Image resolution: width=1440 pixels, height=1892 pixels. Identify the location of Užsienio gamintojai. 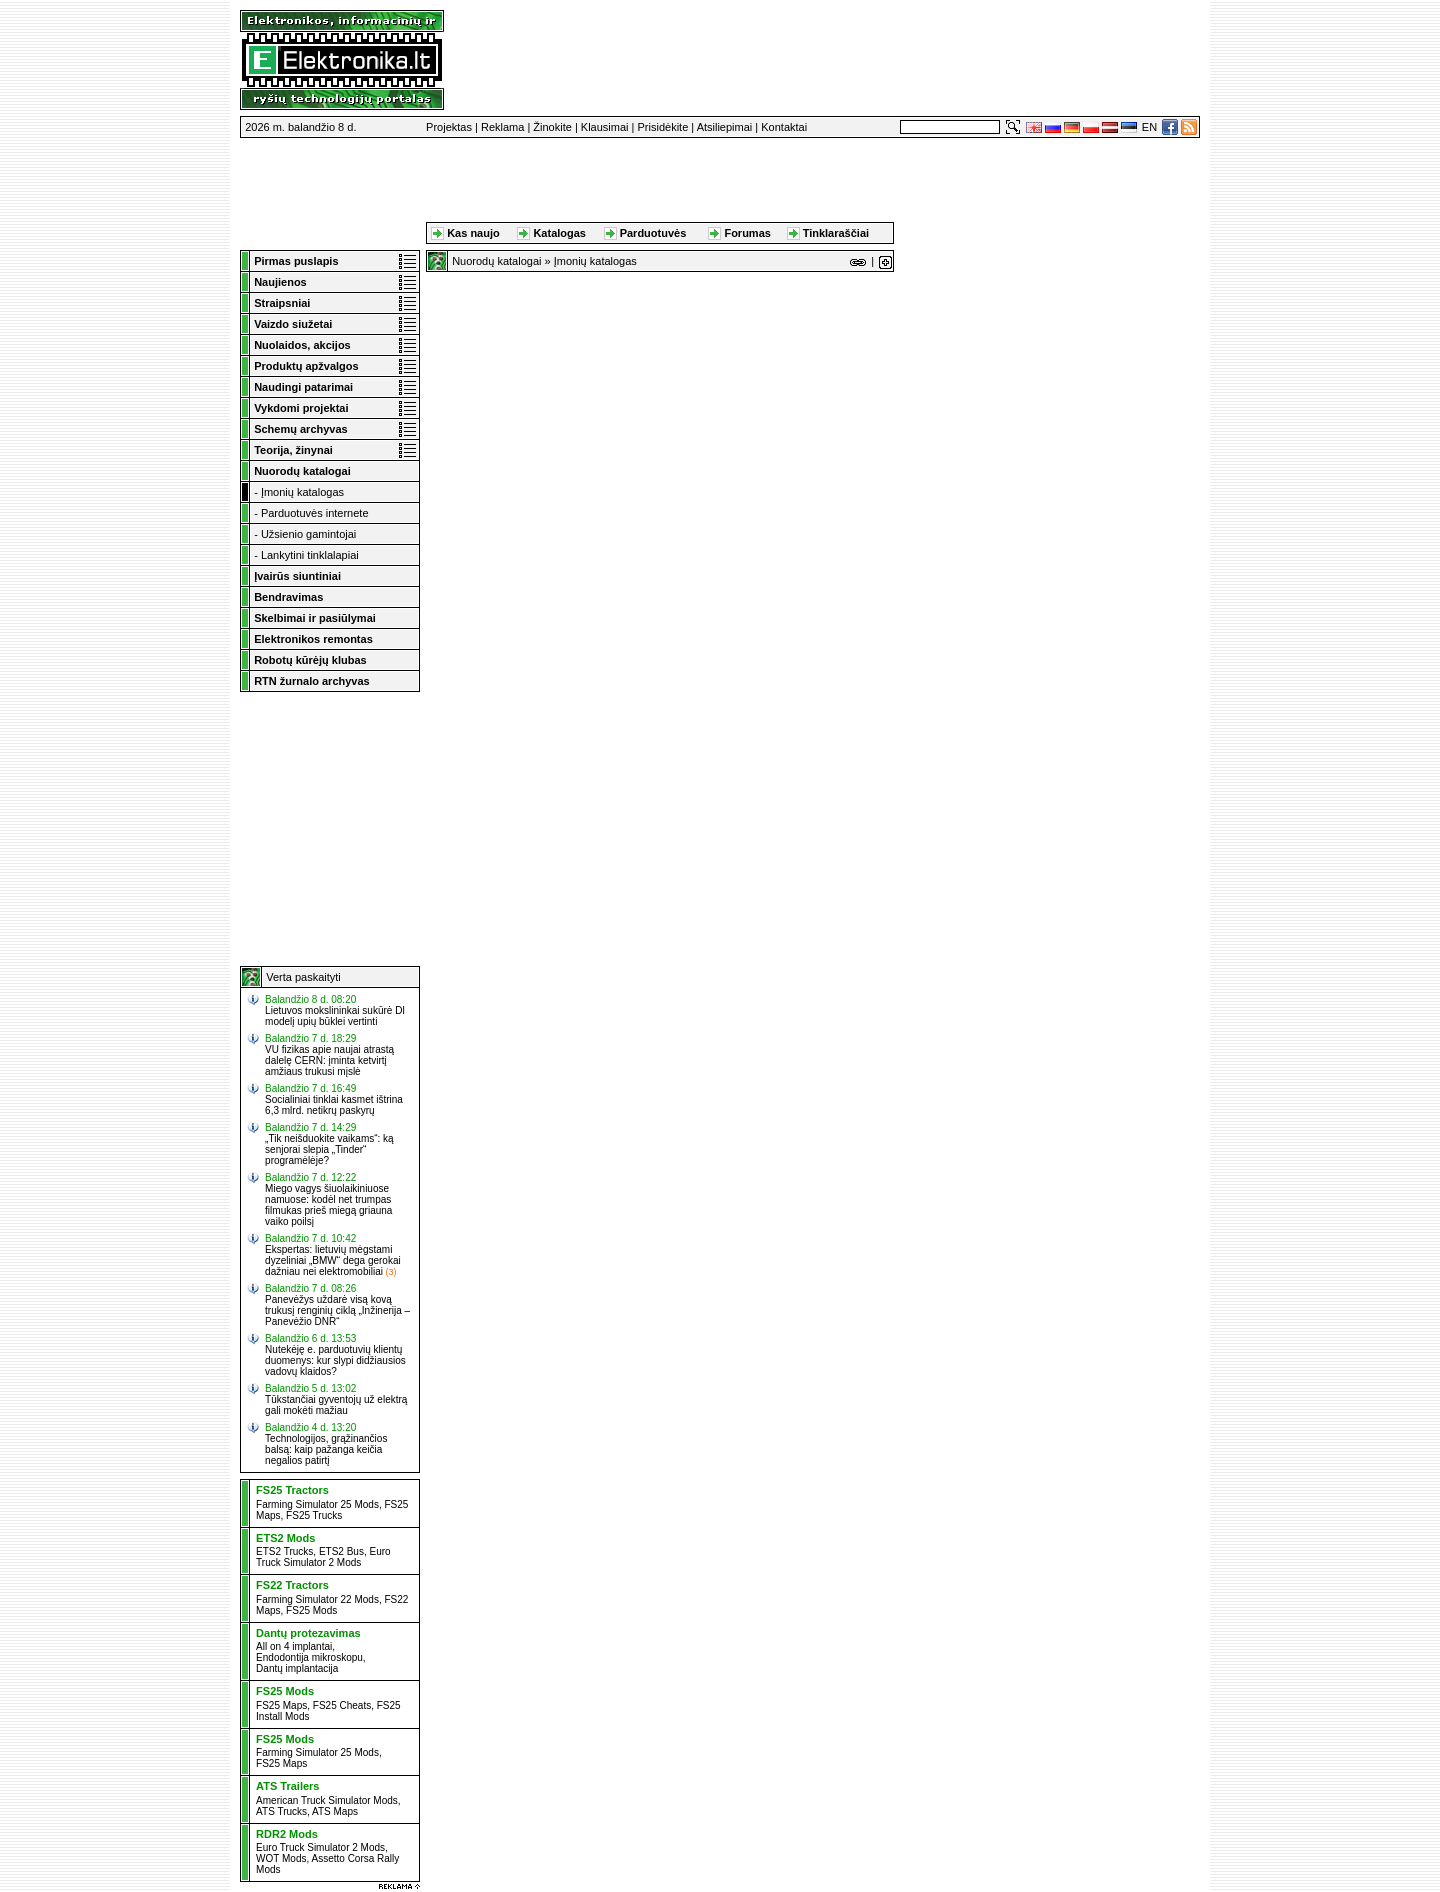
(308, 534).